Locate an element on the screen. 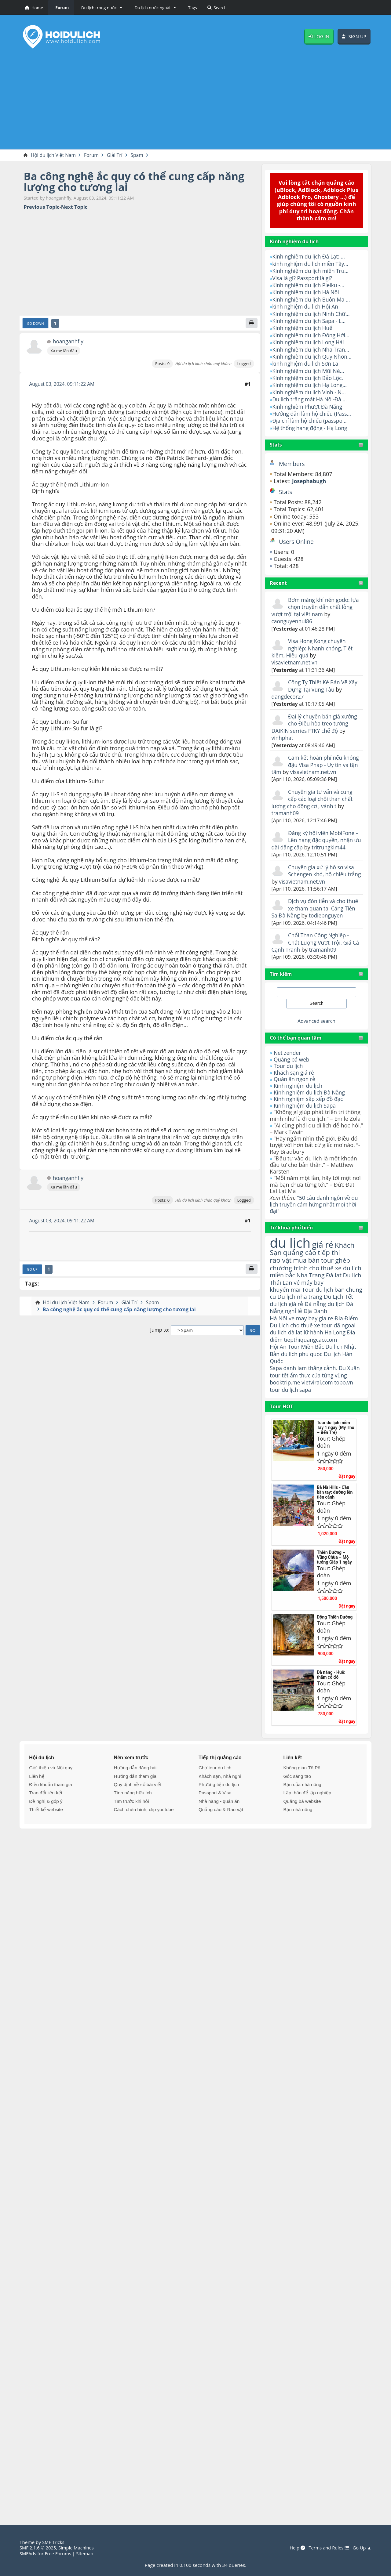 The height and width of the screenshot is (2576, 391). kinh nghiệm du lịch Hội An is located at coordinates (306, 306).